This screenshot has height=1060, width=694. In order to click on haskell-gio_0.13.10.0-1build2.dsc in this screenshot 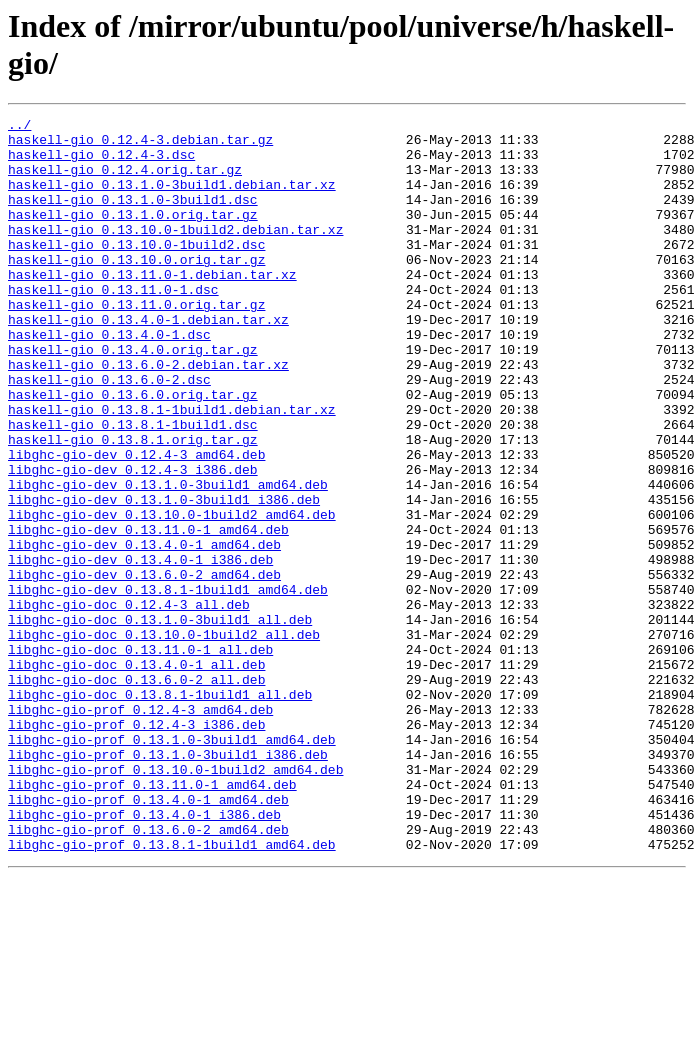, I will do `click(136, 271)`.